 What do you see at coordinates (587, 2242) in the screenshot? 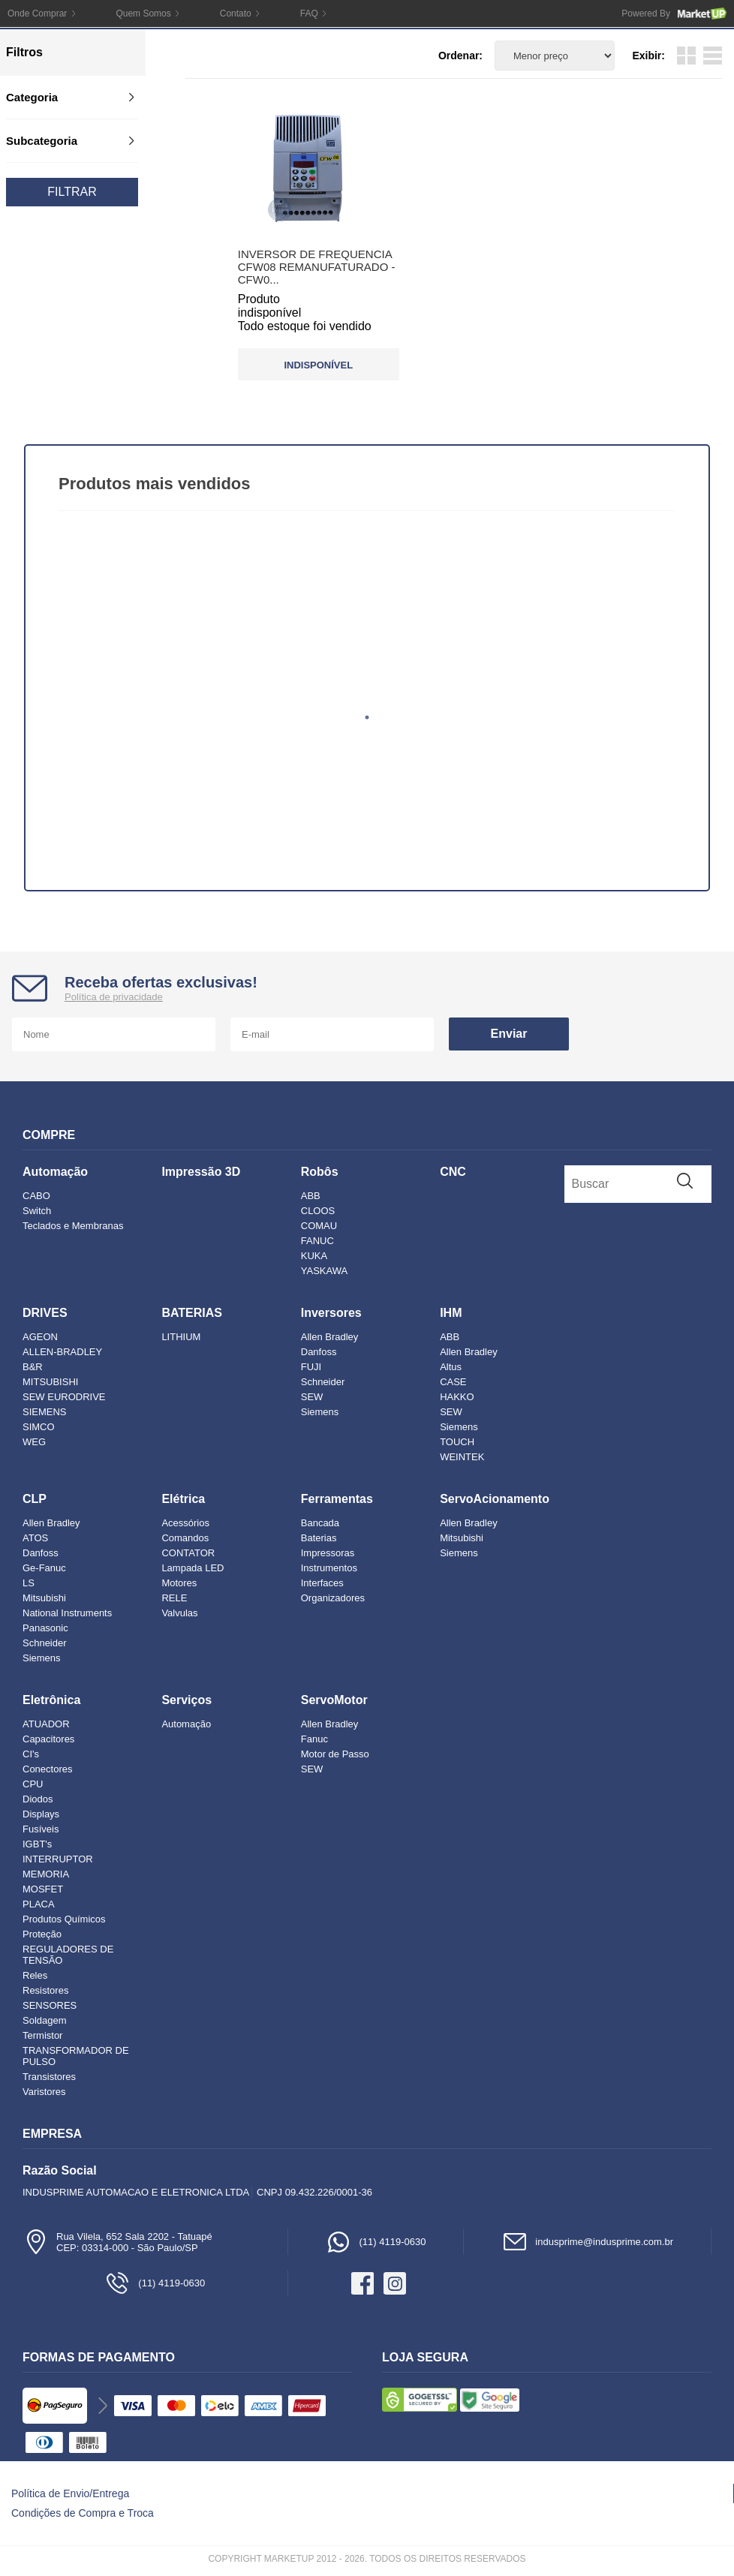
I see `indusprime@indusprime.com.br` at bounding box center [587, 2242].